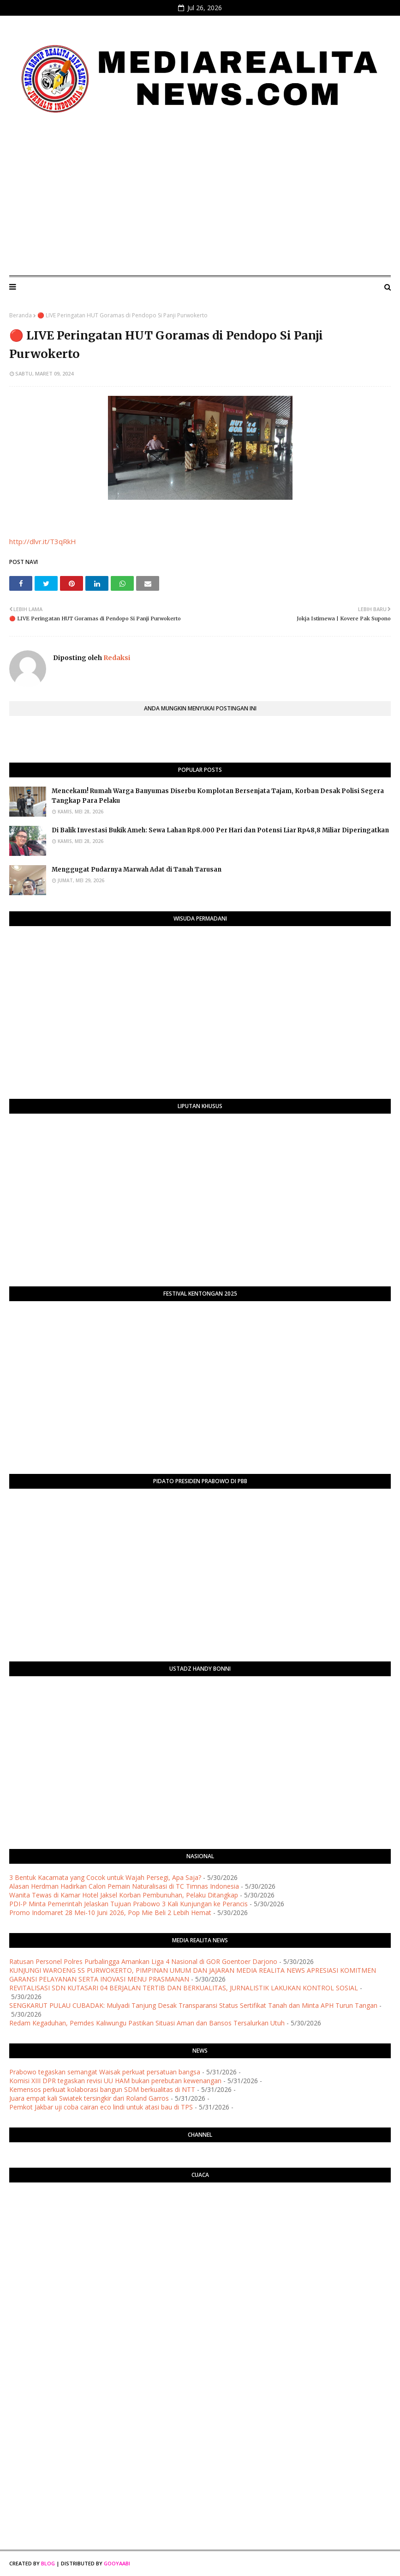  Describe the element at coordinates (136, 869) in the screenshot. I see `Menggugat Pudarnya Marwah Adat di Tanah Tarusan` at that location.